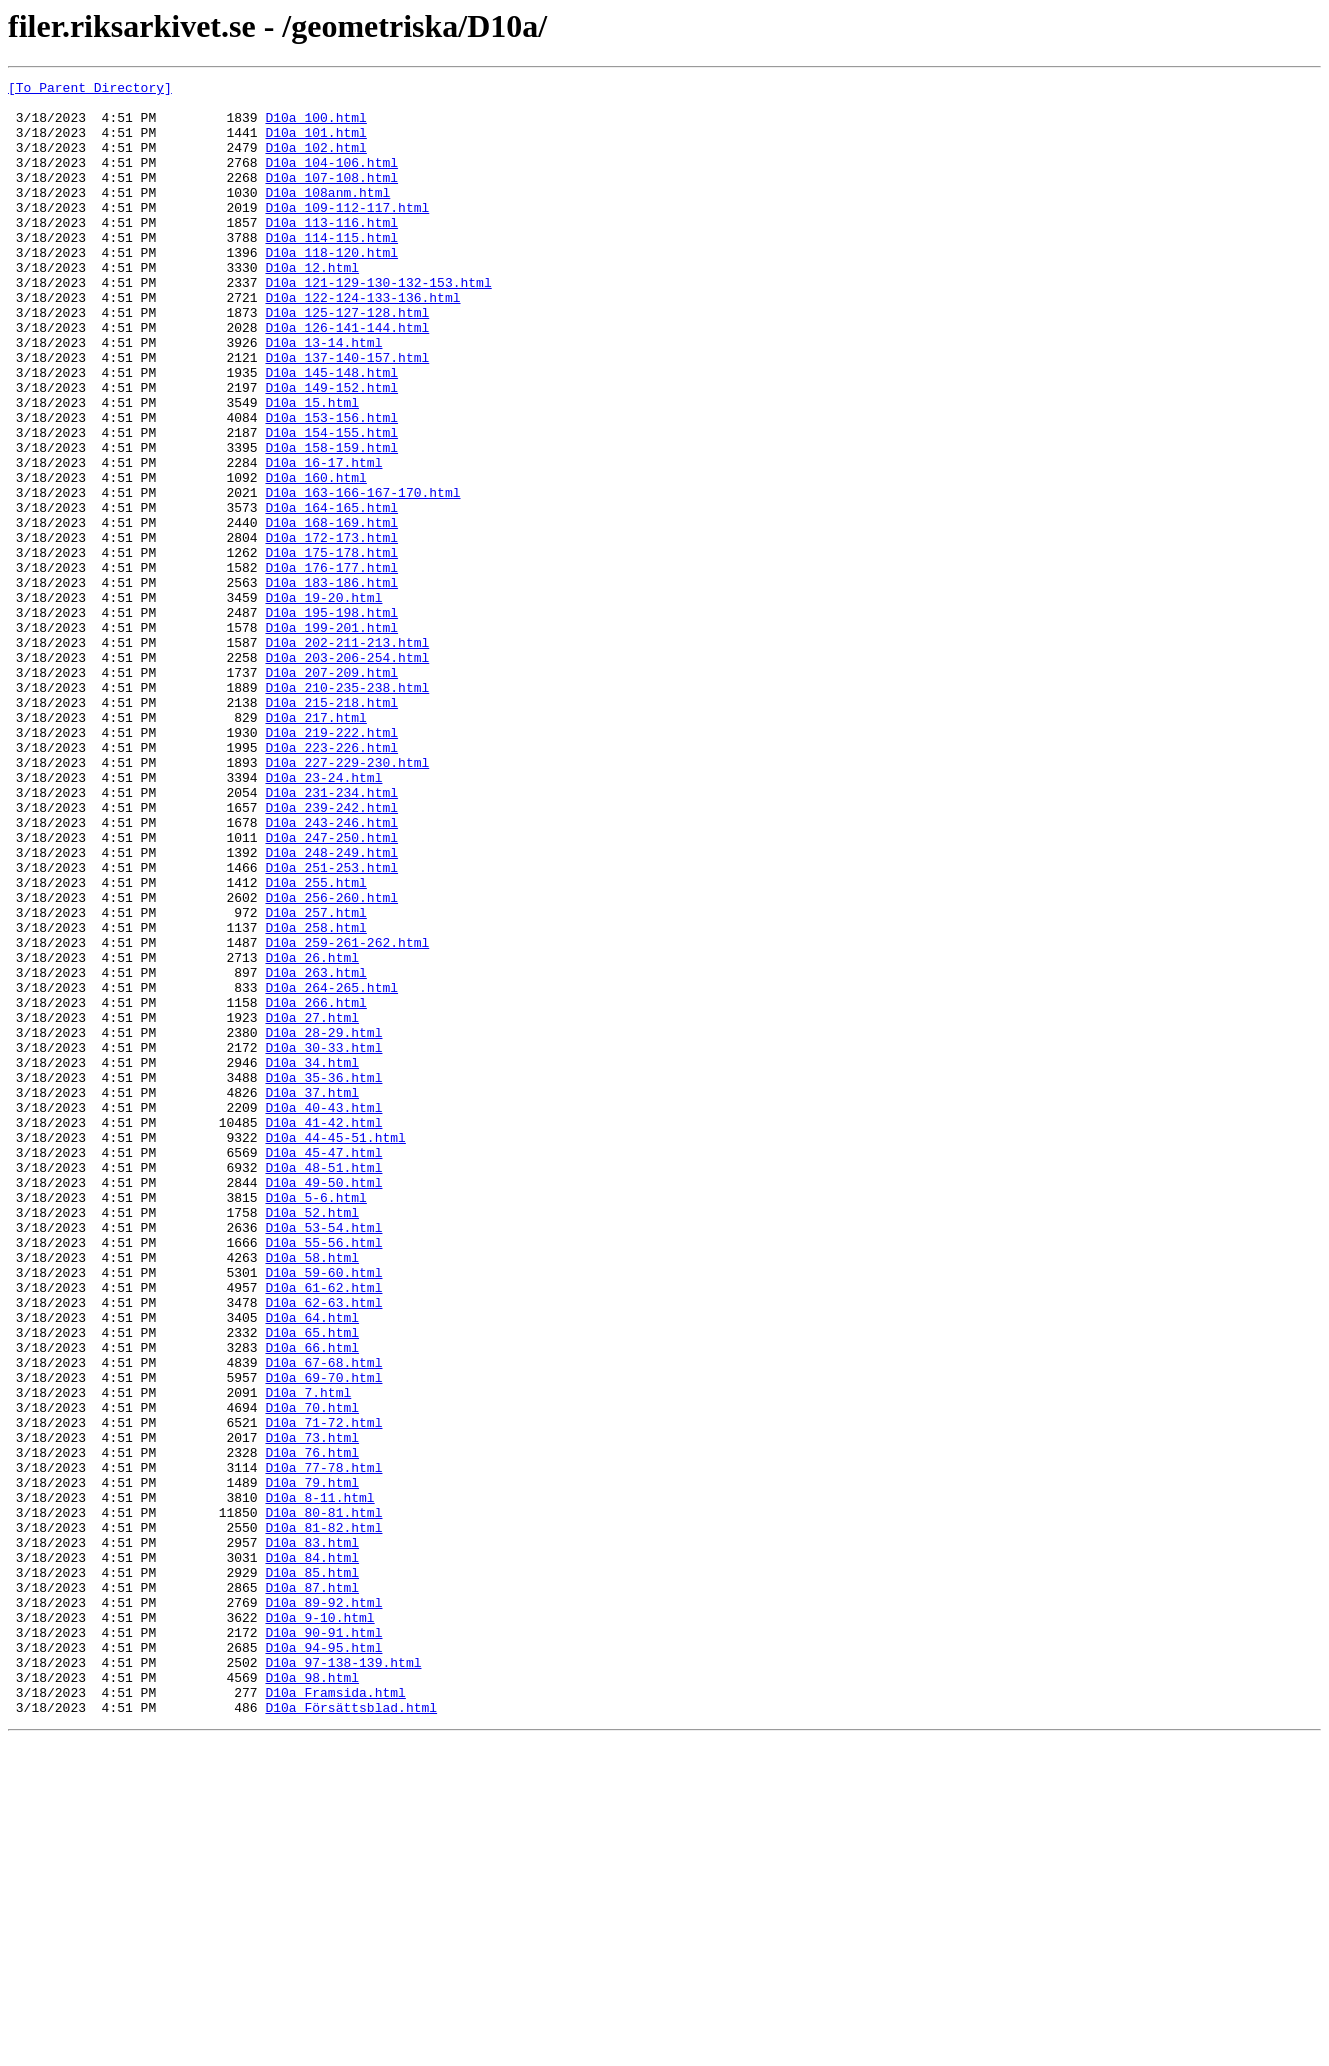 This screenshot has height=2066, width=1329. What do you see at coordinates (331, 1026) in the screenshot?
I see `D10a_251-253.html` at bounding box center [331, 1026].